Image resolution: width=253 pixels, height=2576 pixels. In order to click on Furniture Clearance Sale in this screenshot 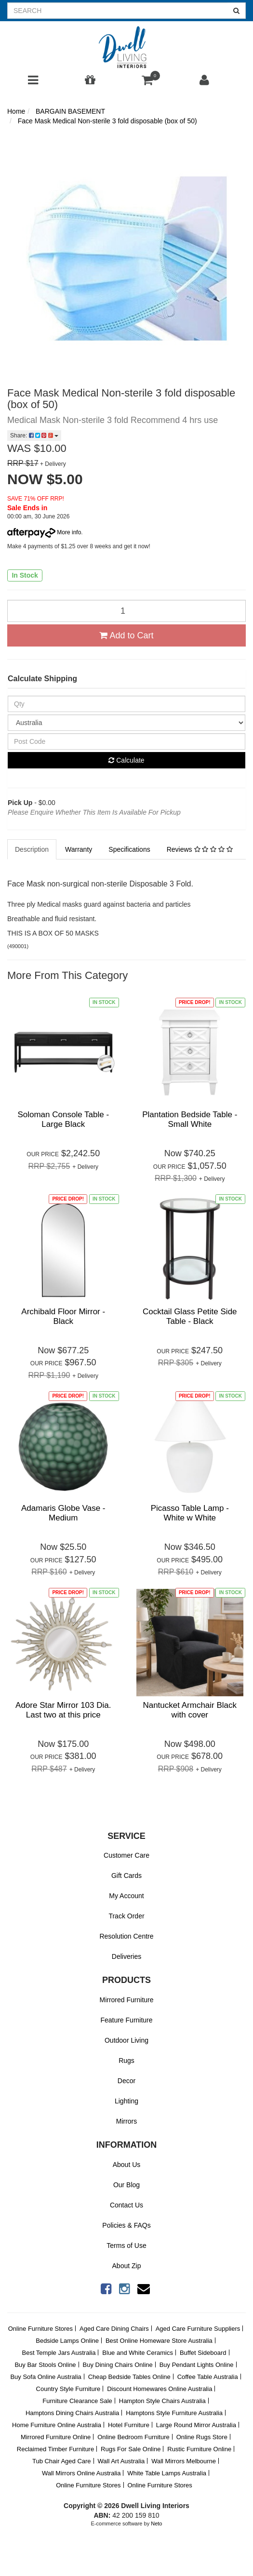, I will do `click(77, 2400)`.